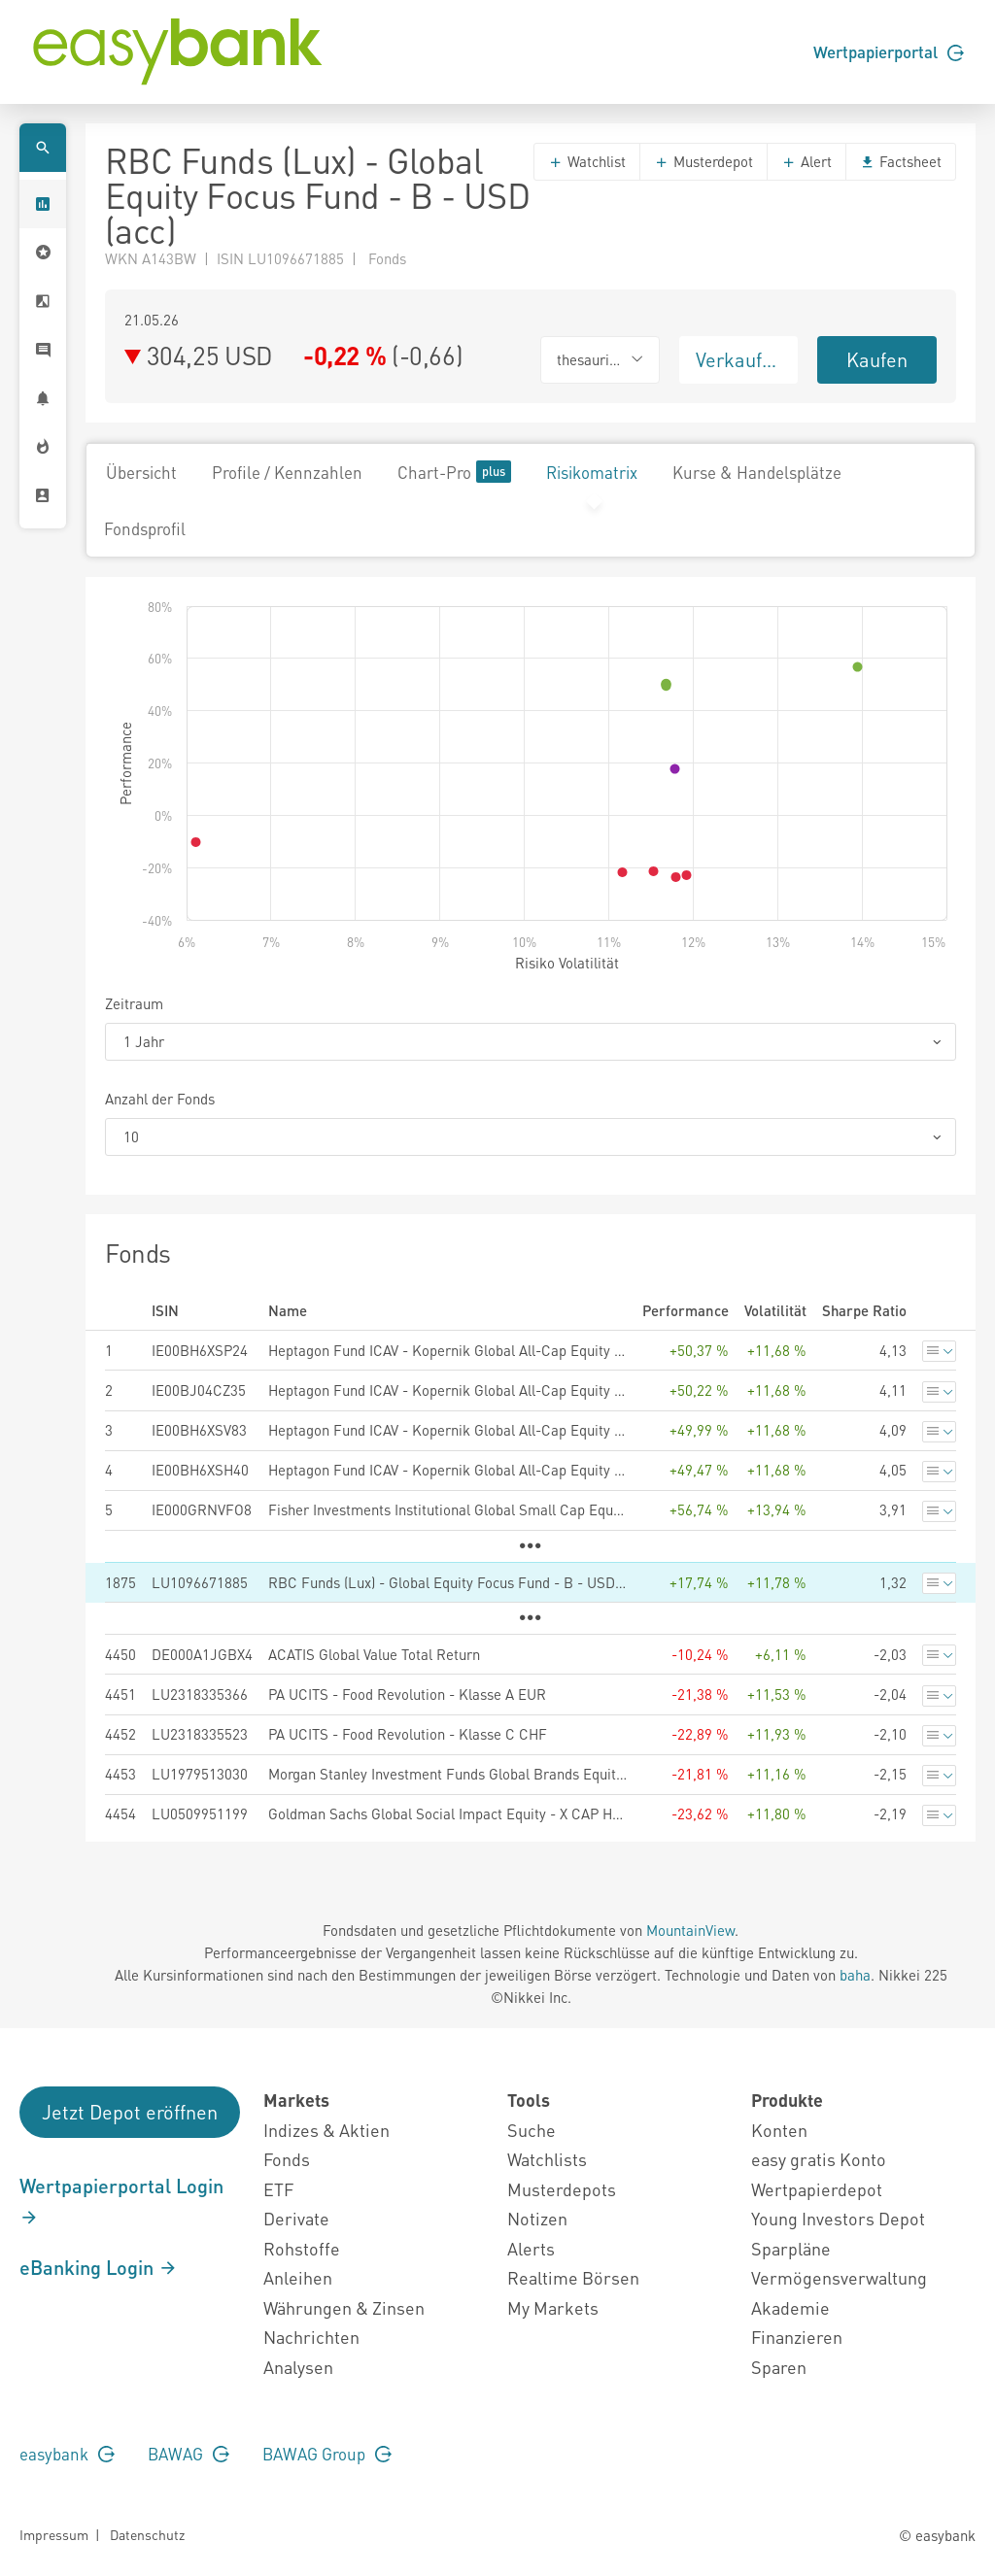 The width and height of the screenshot is (995, 2576). I want to click on Heptagon Fund ICAV - Kopernik Global All-Cap Equity Fund AG GBP, so click(447, 1469).